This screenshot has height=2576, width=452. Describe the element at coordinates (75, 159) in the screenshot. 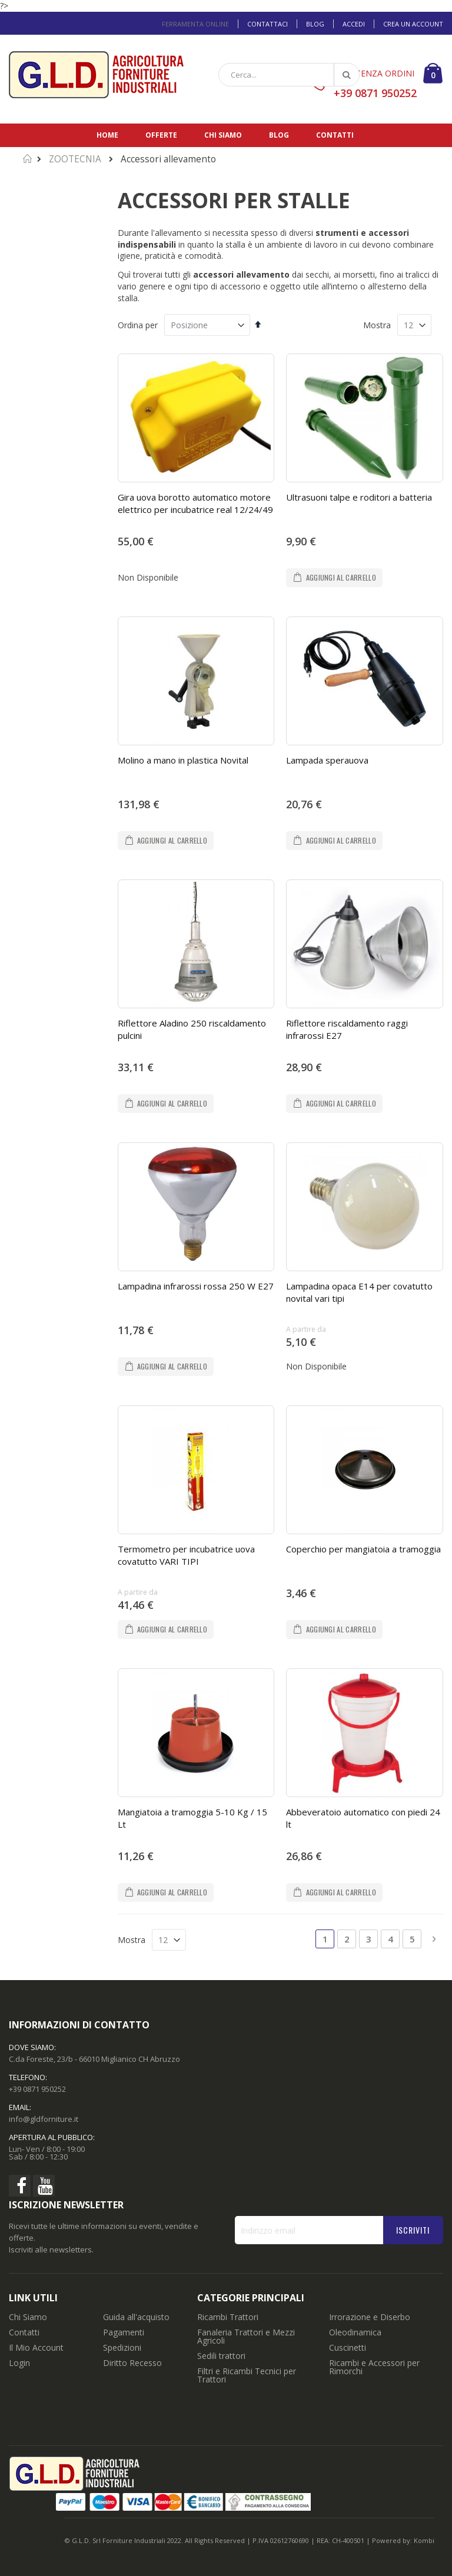

I see `ZOOTECNIA` at that location.